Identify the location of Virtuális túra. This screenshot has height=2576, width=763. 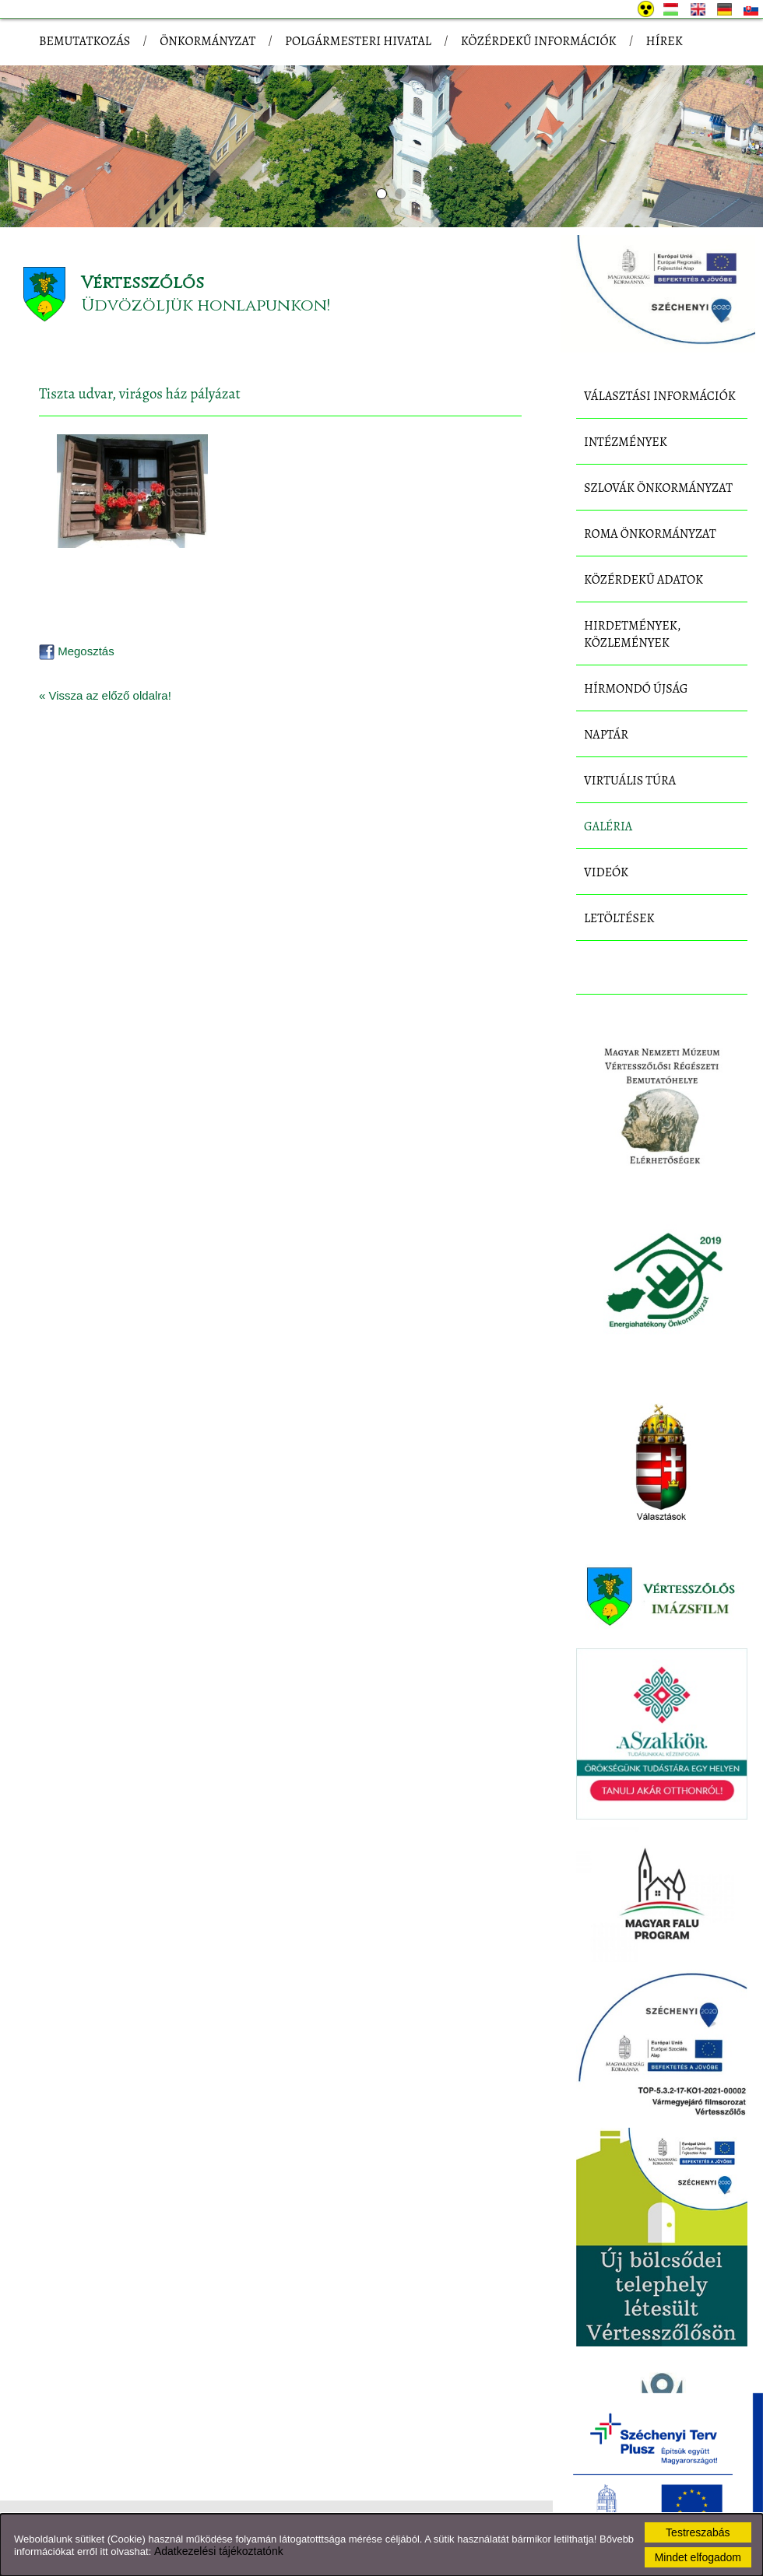
(630, 780).